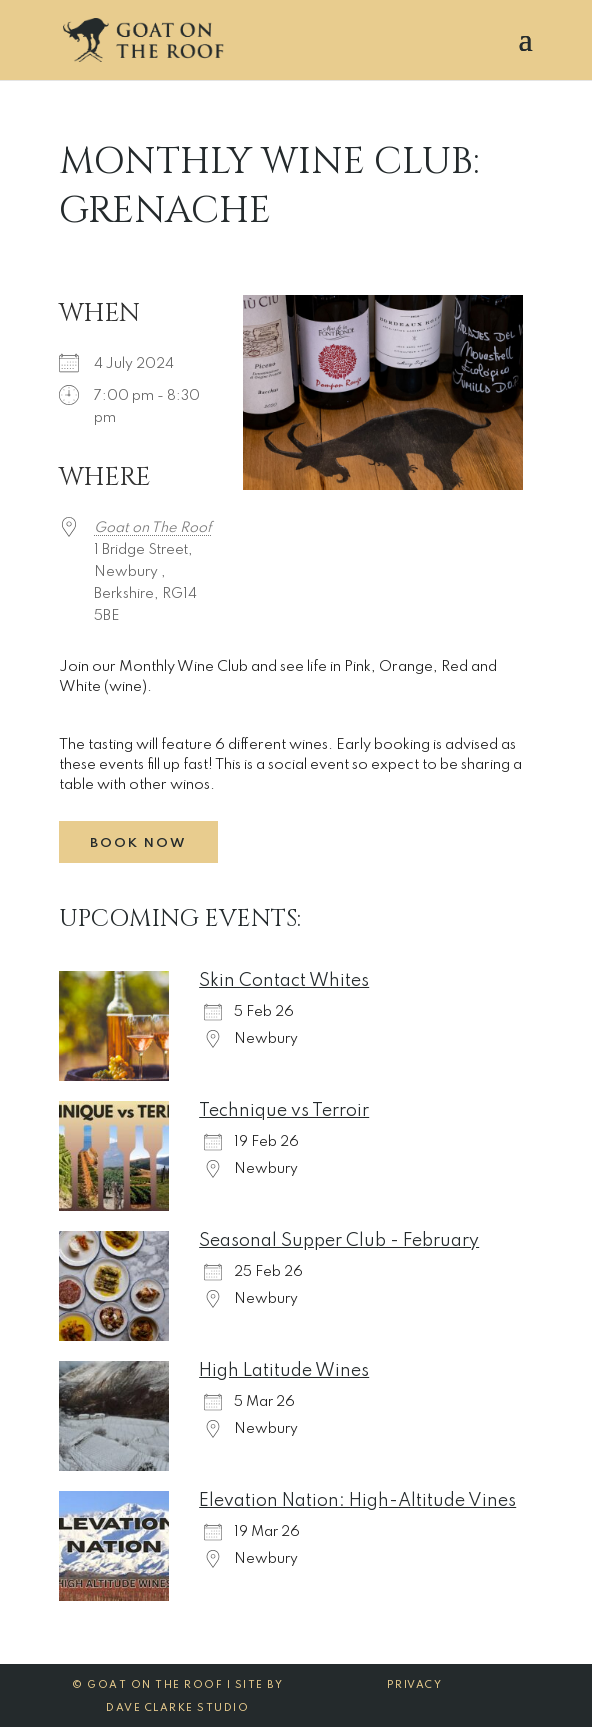  What do you see at coordinates (284, 1371) in the screenshot?
I see `High Latitude Wines` at bounding box center [284, 1371].